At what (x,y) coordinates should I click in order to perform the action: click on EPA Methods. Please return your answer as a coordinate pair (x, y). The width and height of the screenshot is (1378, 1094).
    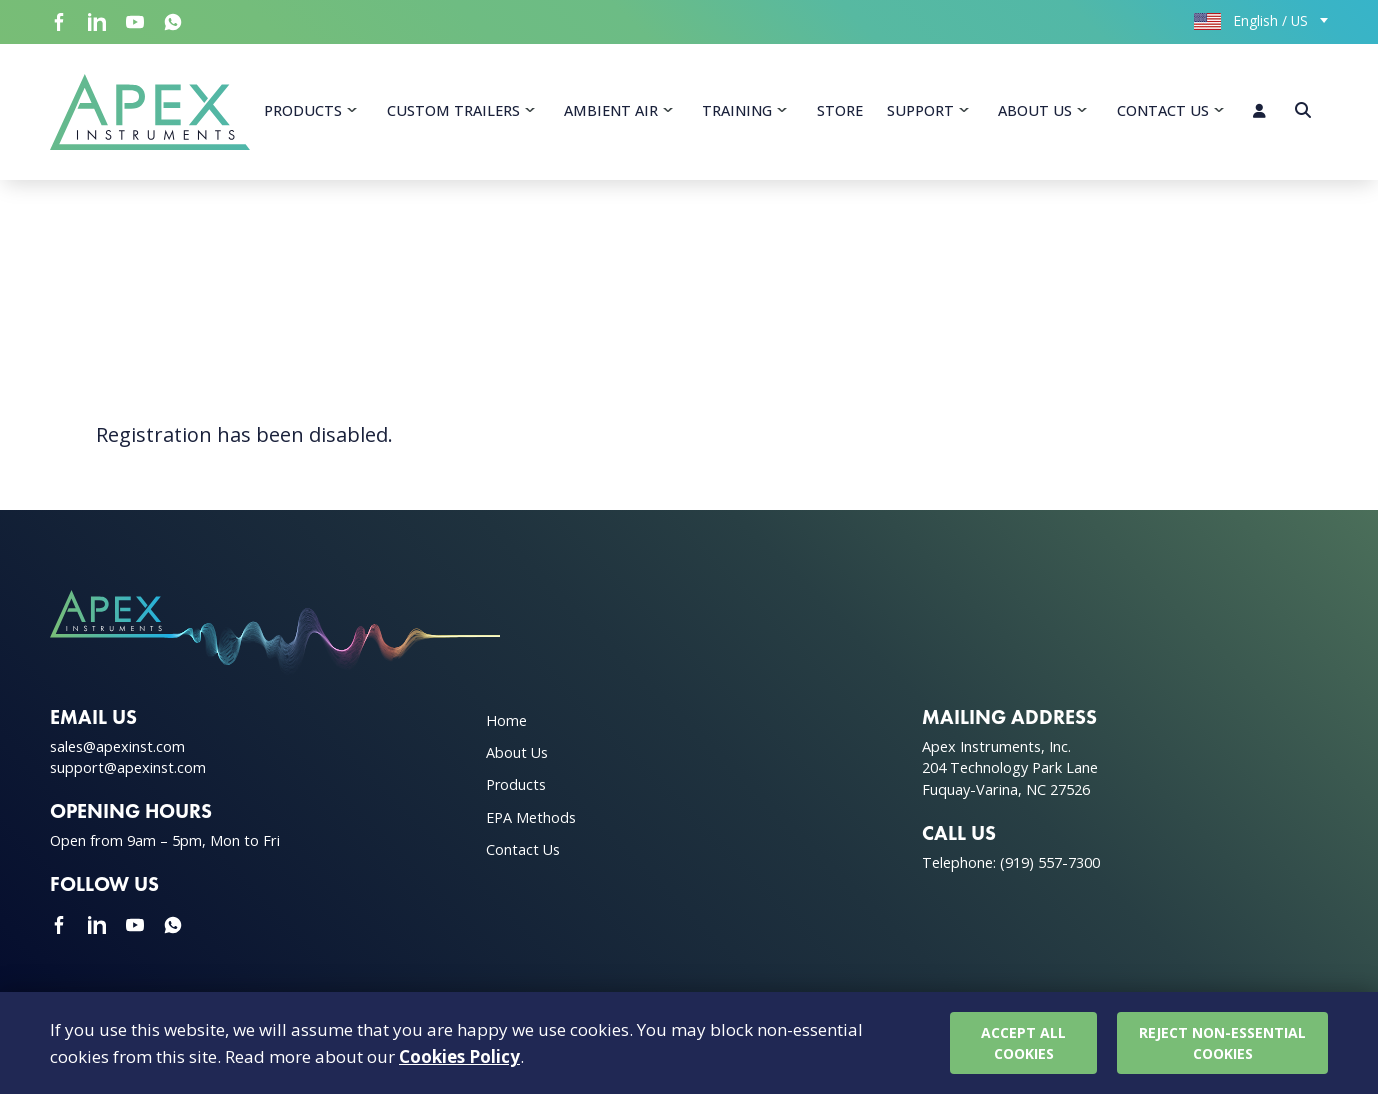
    Looking at the image, I should click on (531, 817).